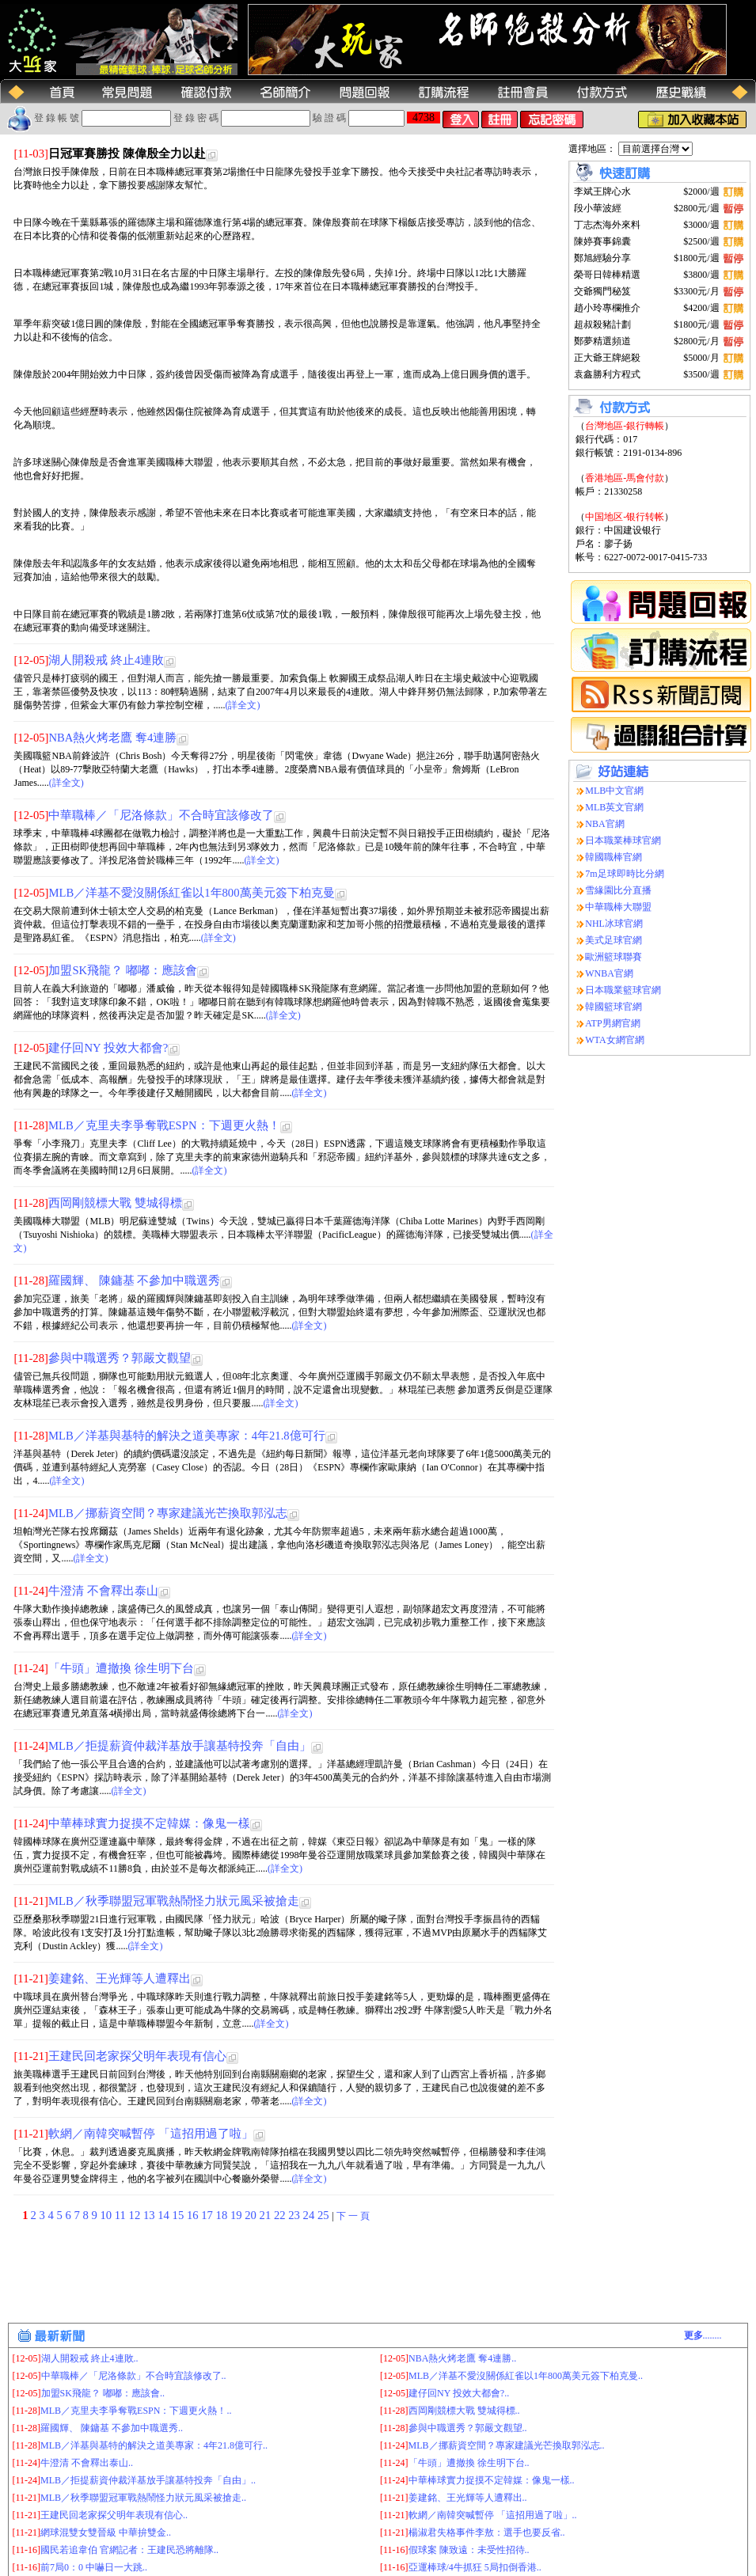  I want to click on ATP男網官網, so click(612, 1023).